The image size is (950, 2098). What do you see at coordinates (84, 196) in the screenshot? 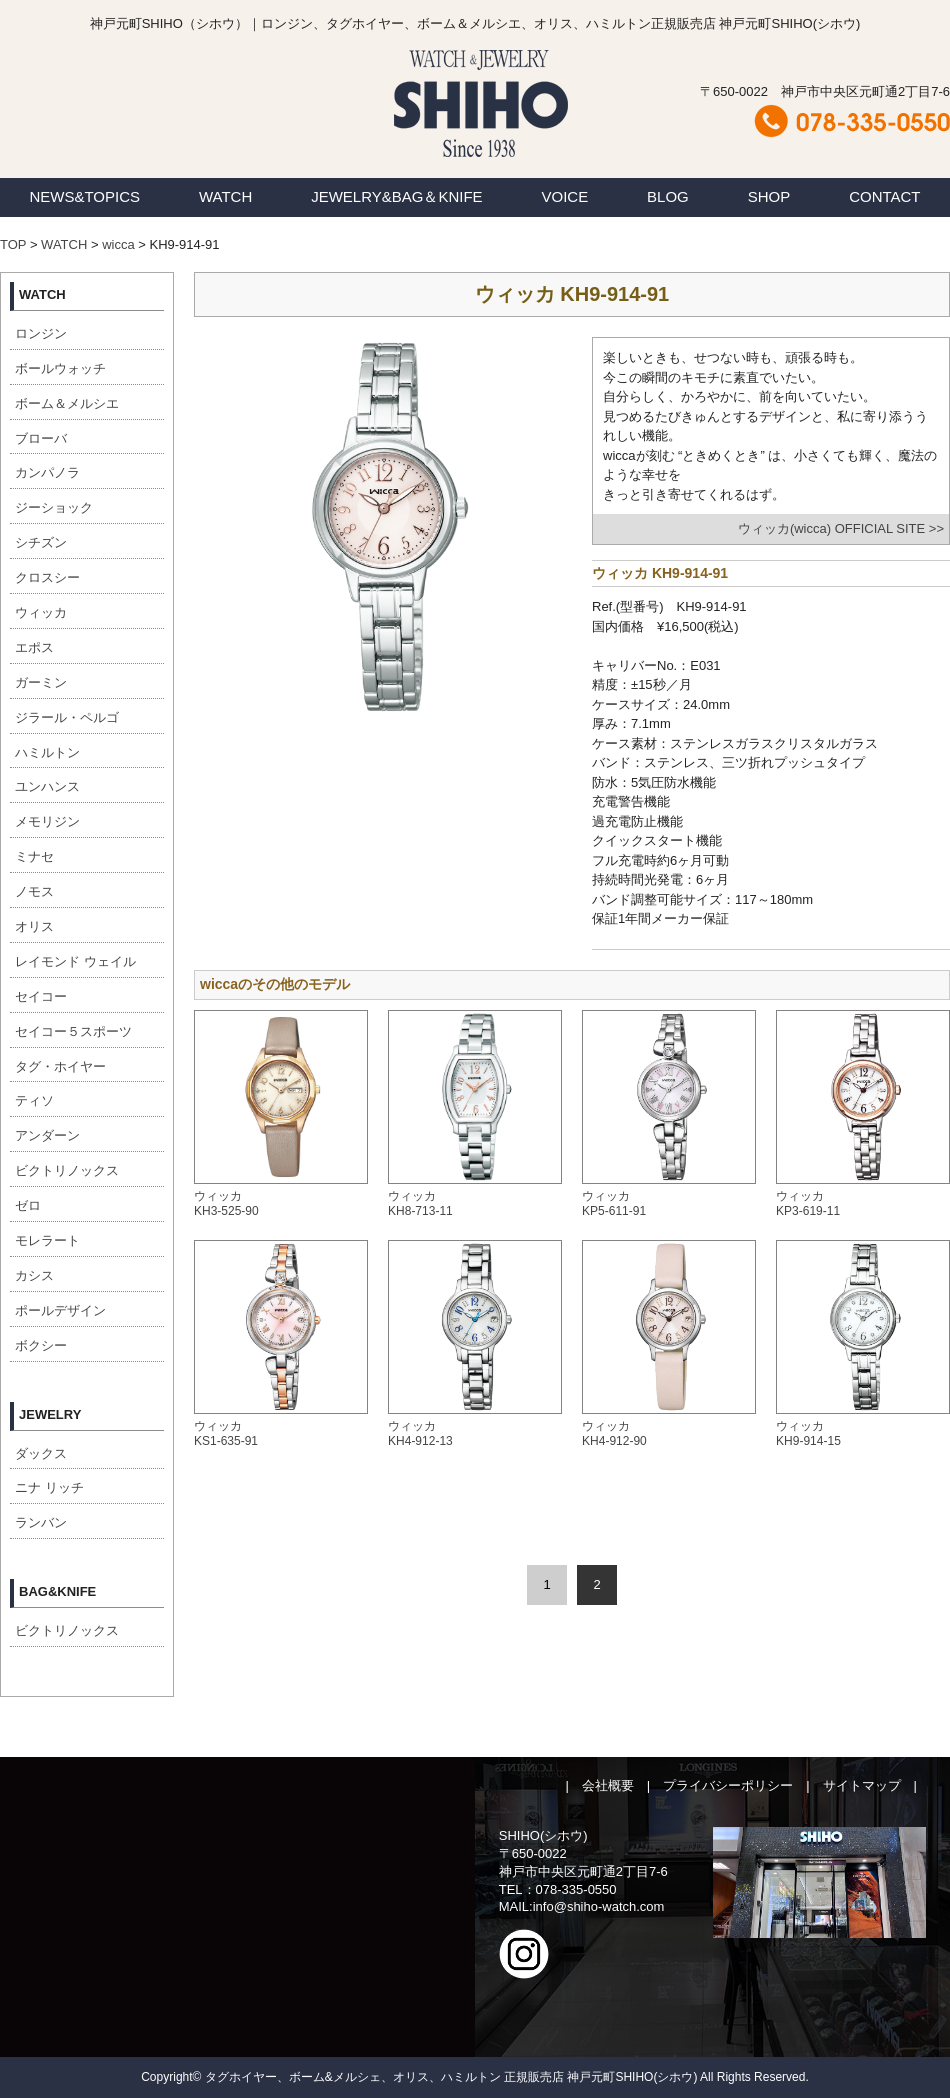
I see `NEWS&TOPICS` at bounding box center [84, 196].